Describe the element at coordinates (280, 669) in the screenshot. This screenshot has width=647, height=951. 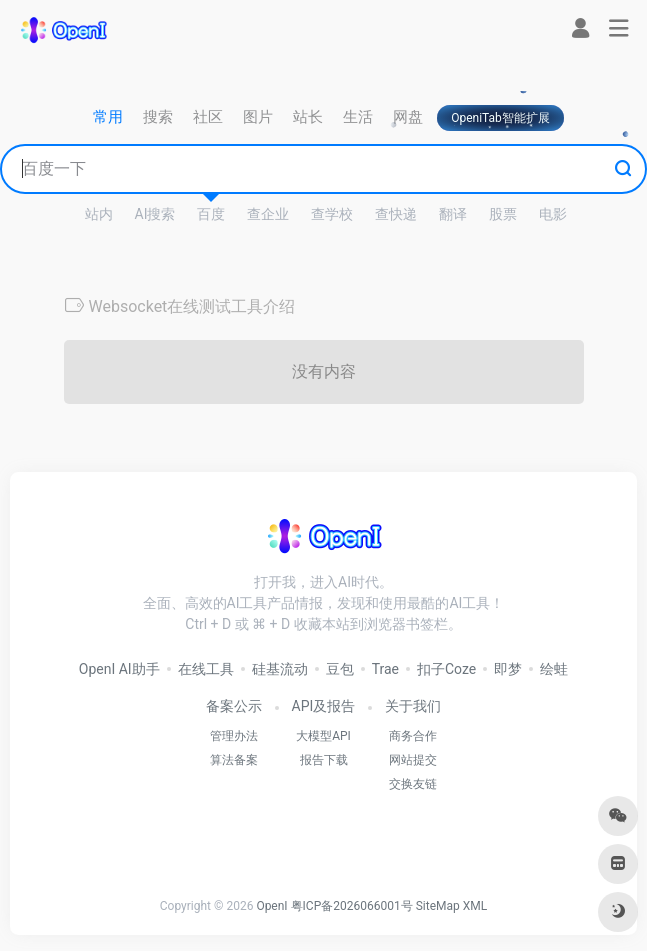
I see `硅基流动` at that location.